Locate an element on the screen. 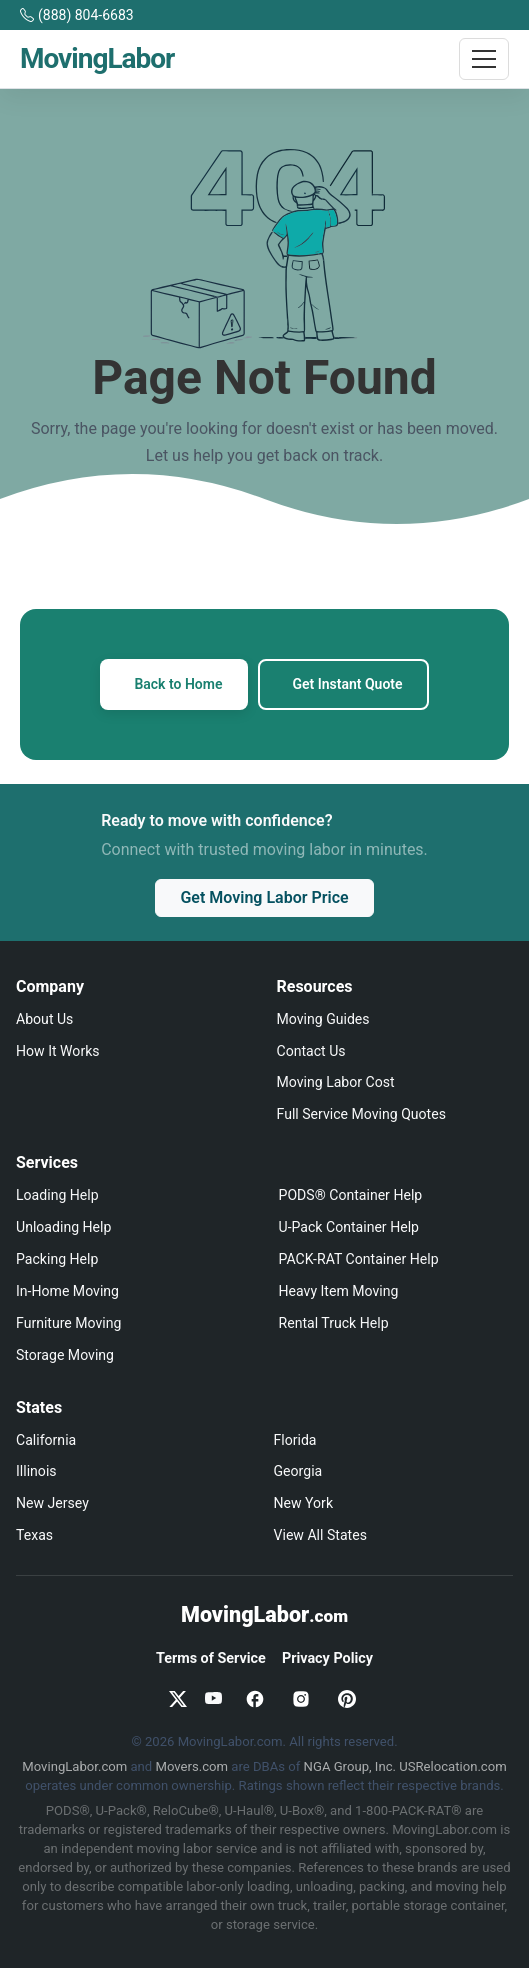 The height and width of the screenshot is (1968, 529). In-Home Moving is located at coordinates (67, 1291).